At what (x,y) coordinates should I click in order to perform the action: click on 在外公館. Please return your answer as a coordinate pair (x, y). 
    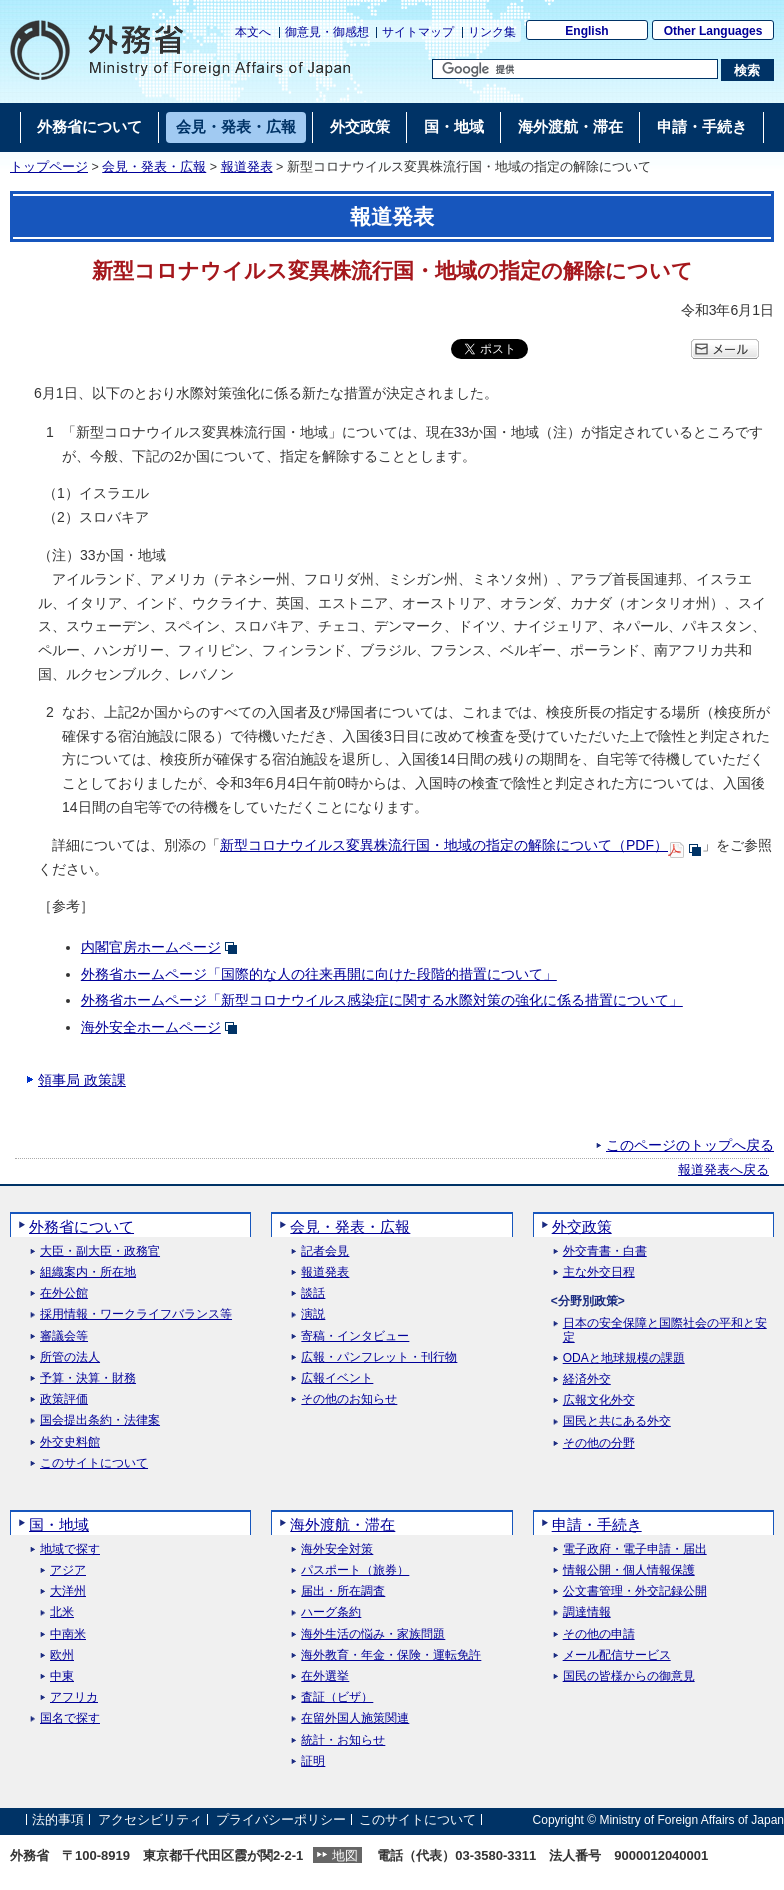
    Looking at the image, I should click on (64, 1293).